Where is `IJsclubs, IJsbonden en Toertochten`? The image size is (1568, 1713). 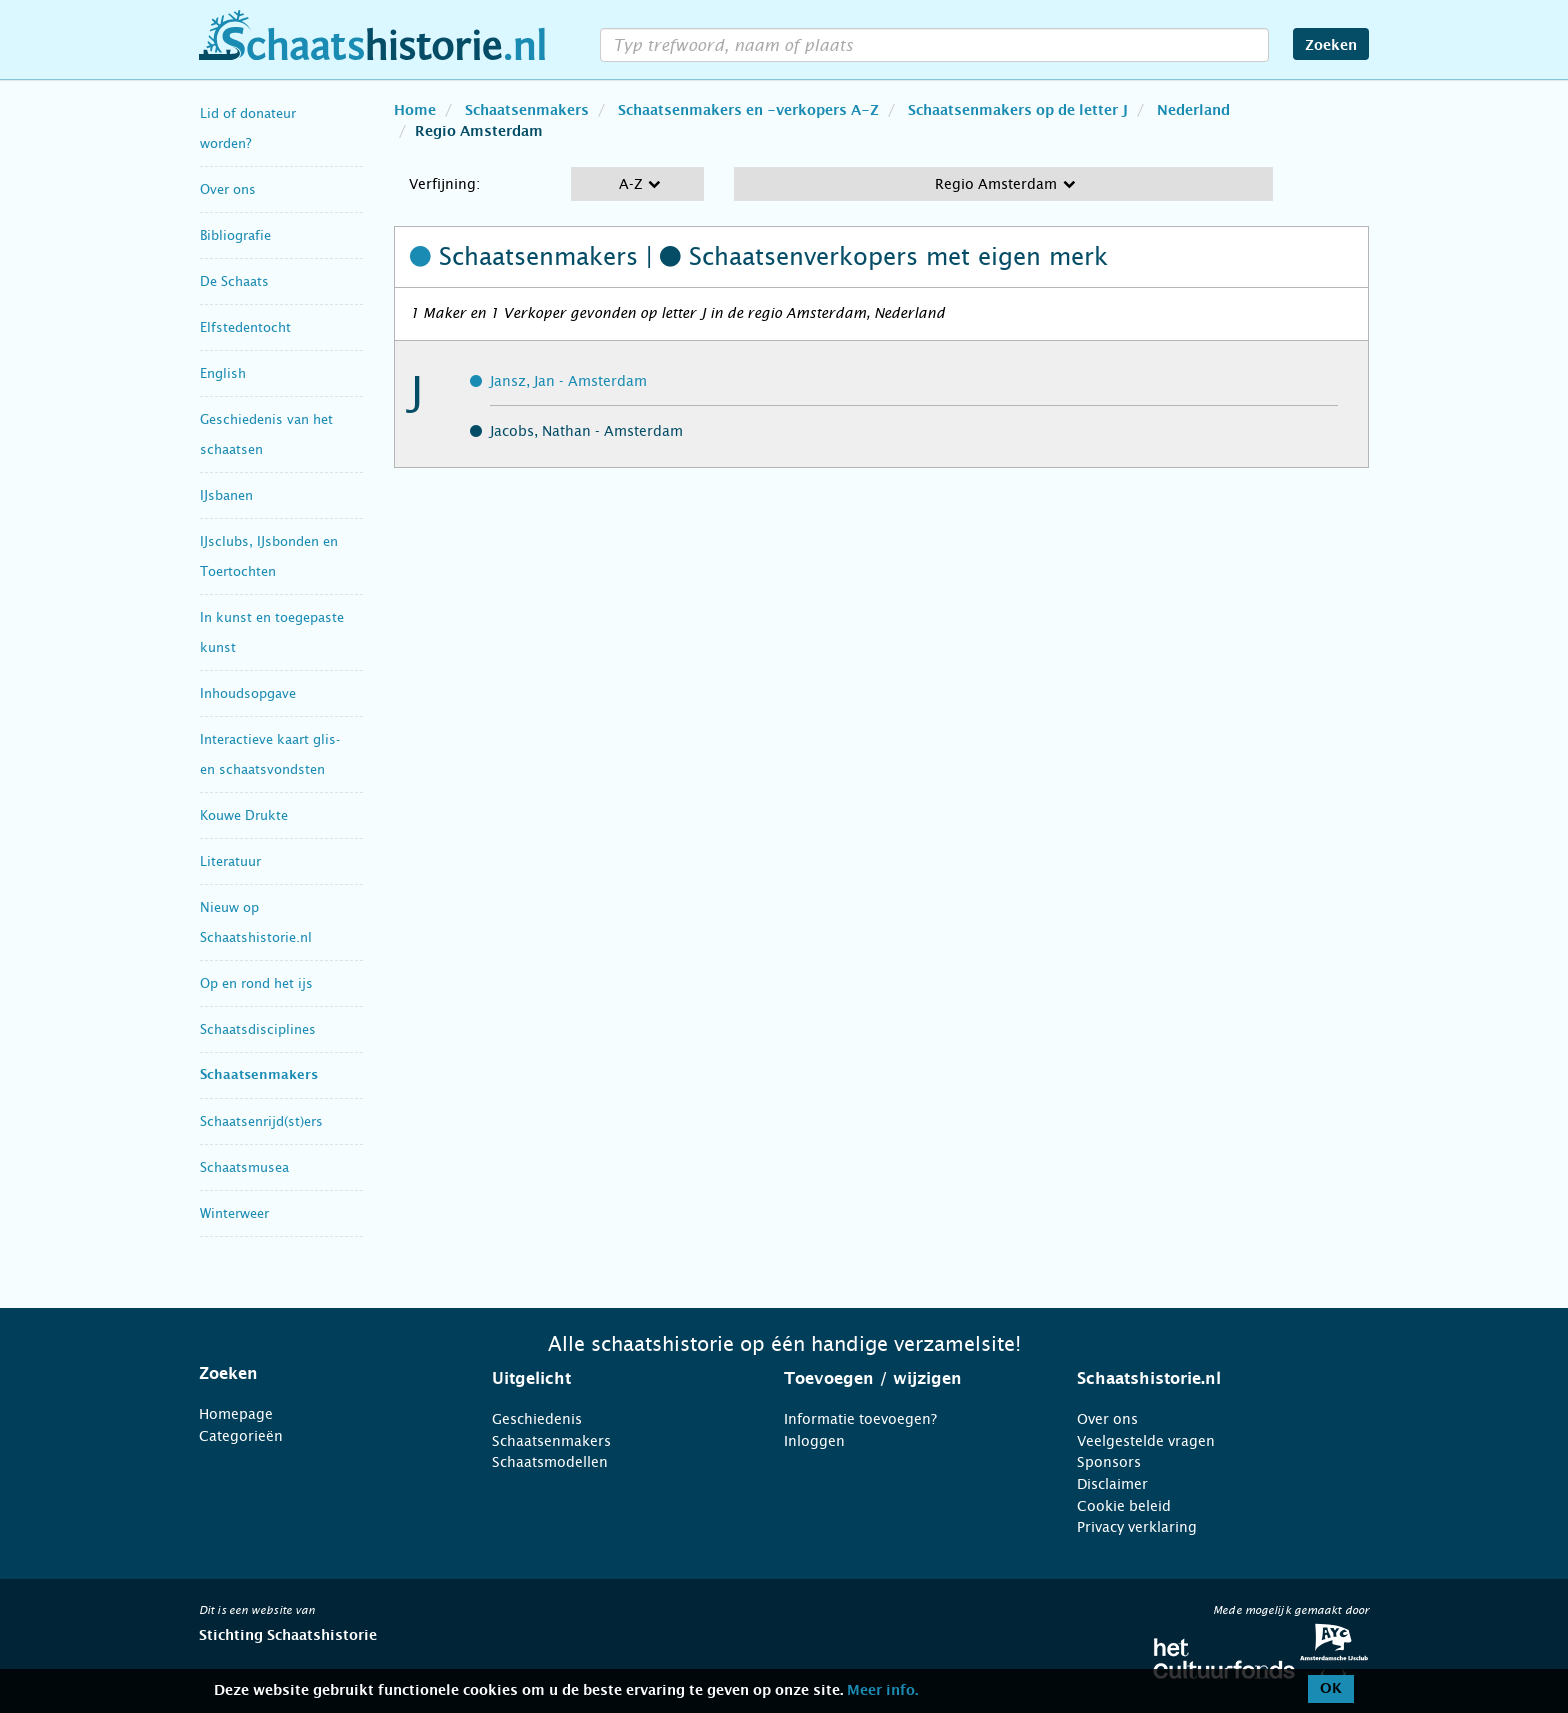 IJsclubs, IJsbonden en Toertochten is located at coordinates (269, 556).